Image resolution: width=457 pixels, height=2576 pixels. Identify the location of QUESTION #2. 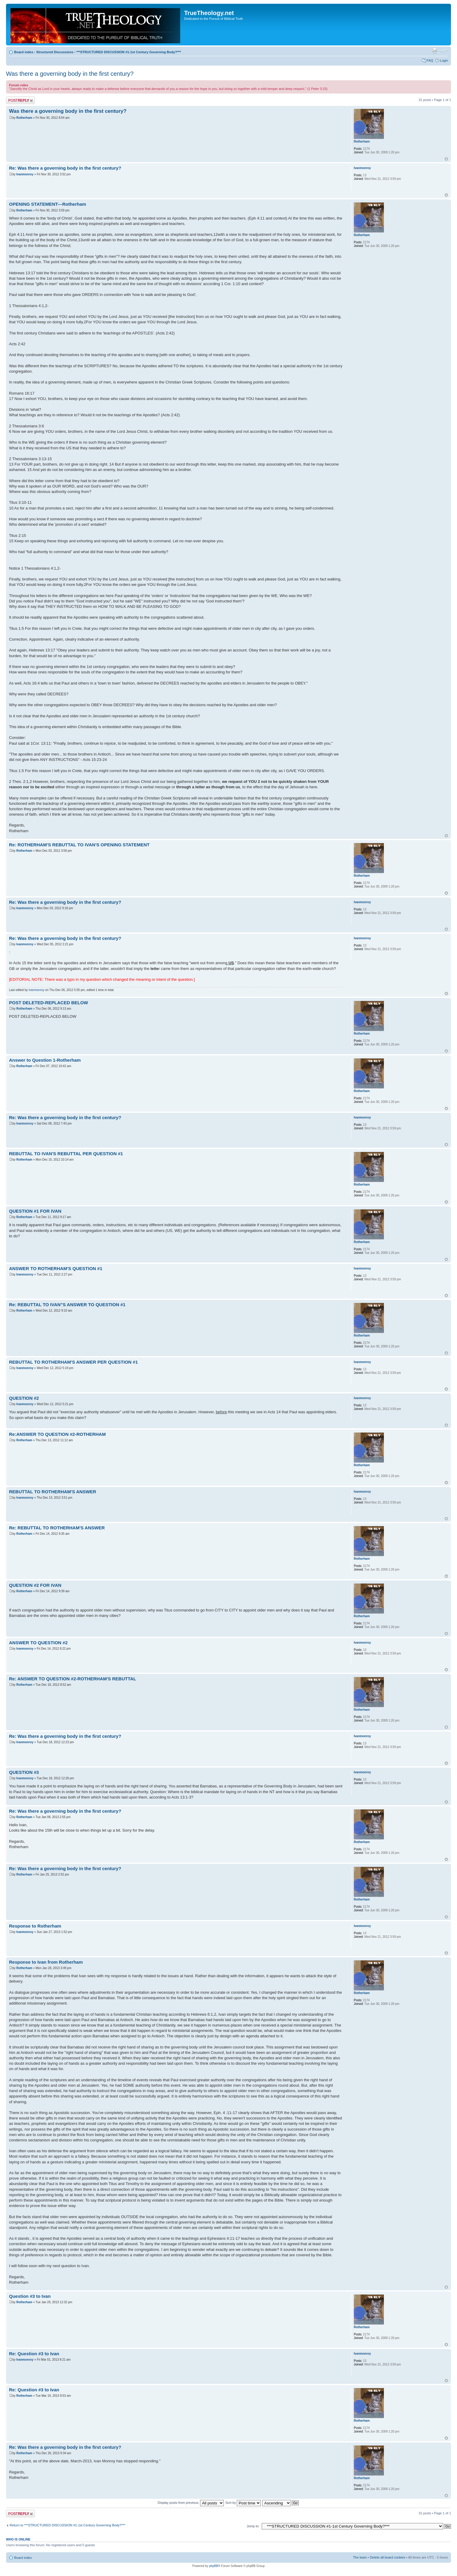
(24, 1398).